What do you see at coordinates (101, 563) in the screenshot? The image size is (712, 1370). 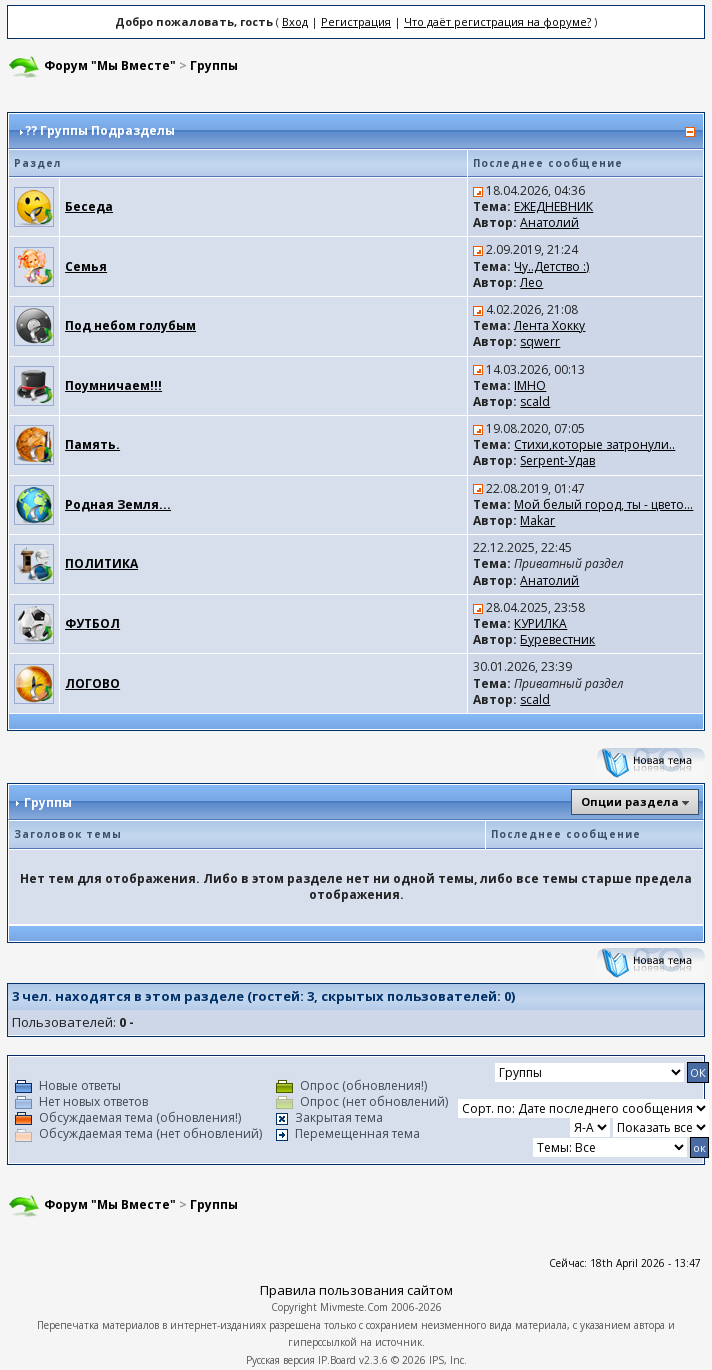 I see `ПОЛИТИКА` at bounding box center [101, 563].